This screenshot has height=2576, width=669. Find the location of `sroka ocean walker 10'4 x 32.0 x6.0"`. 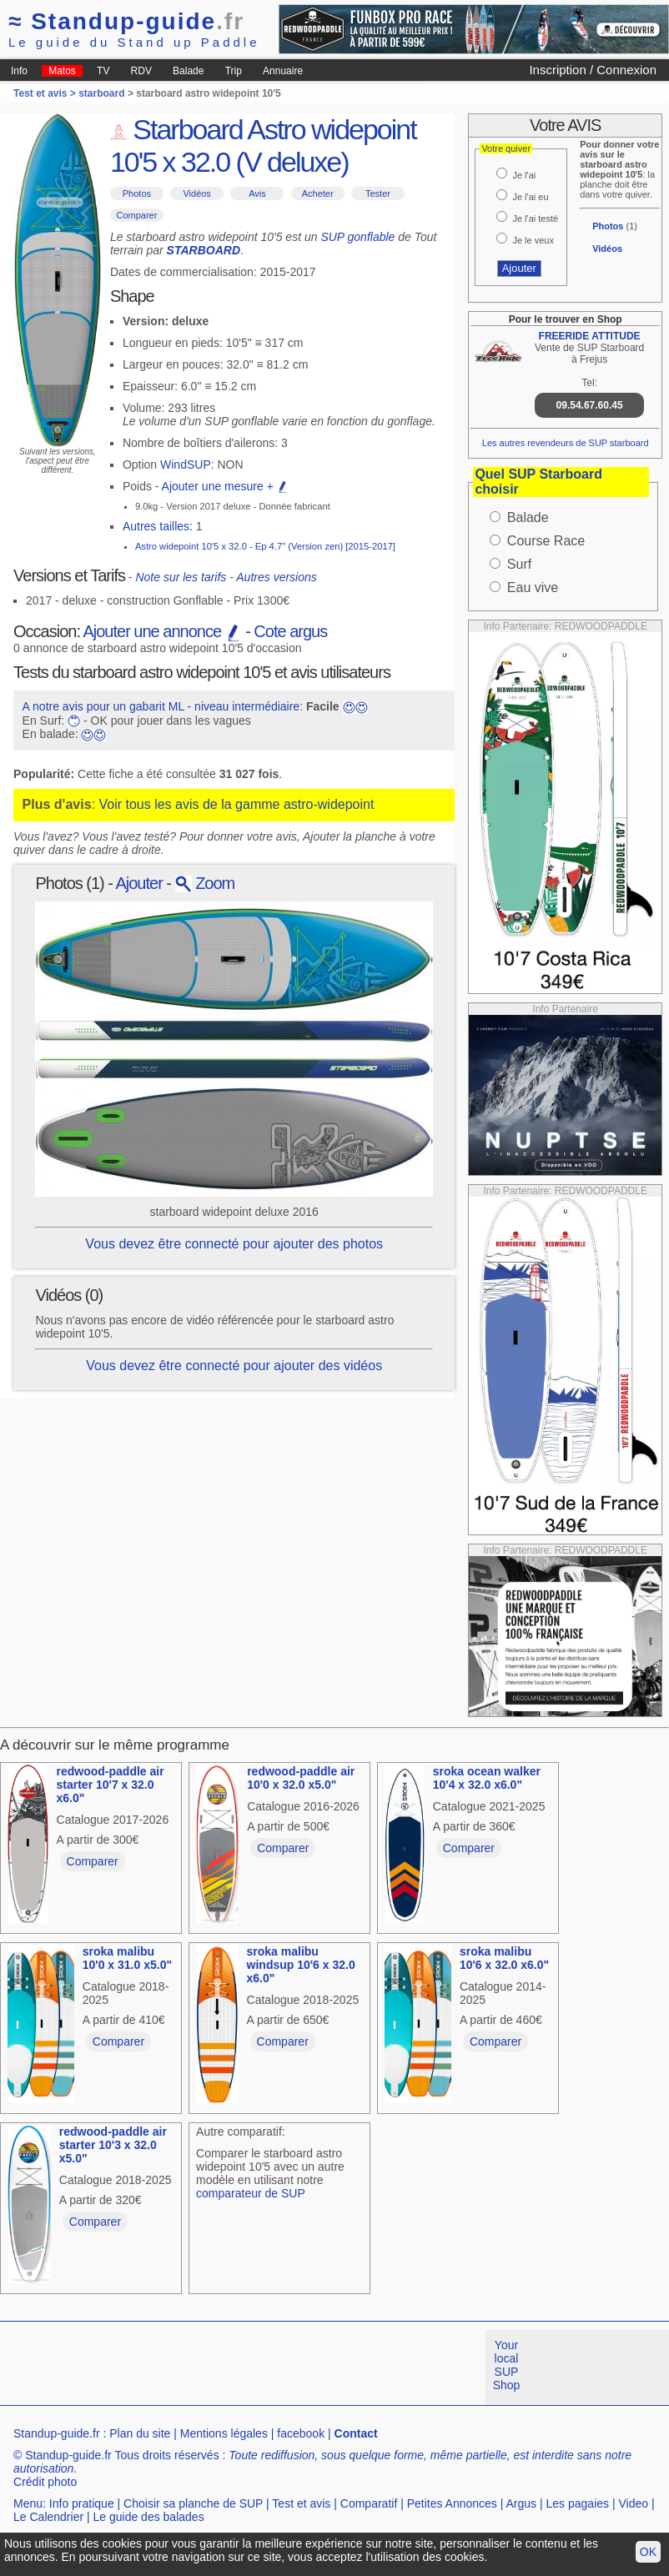

sroka ocean walker 10'4 x 32.0 x6.0" is located at coordinates (487, 1778).